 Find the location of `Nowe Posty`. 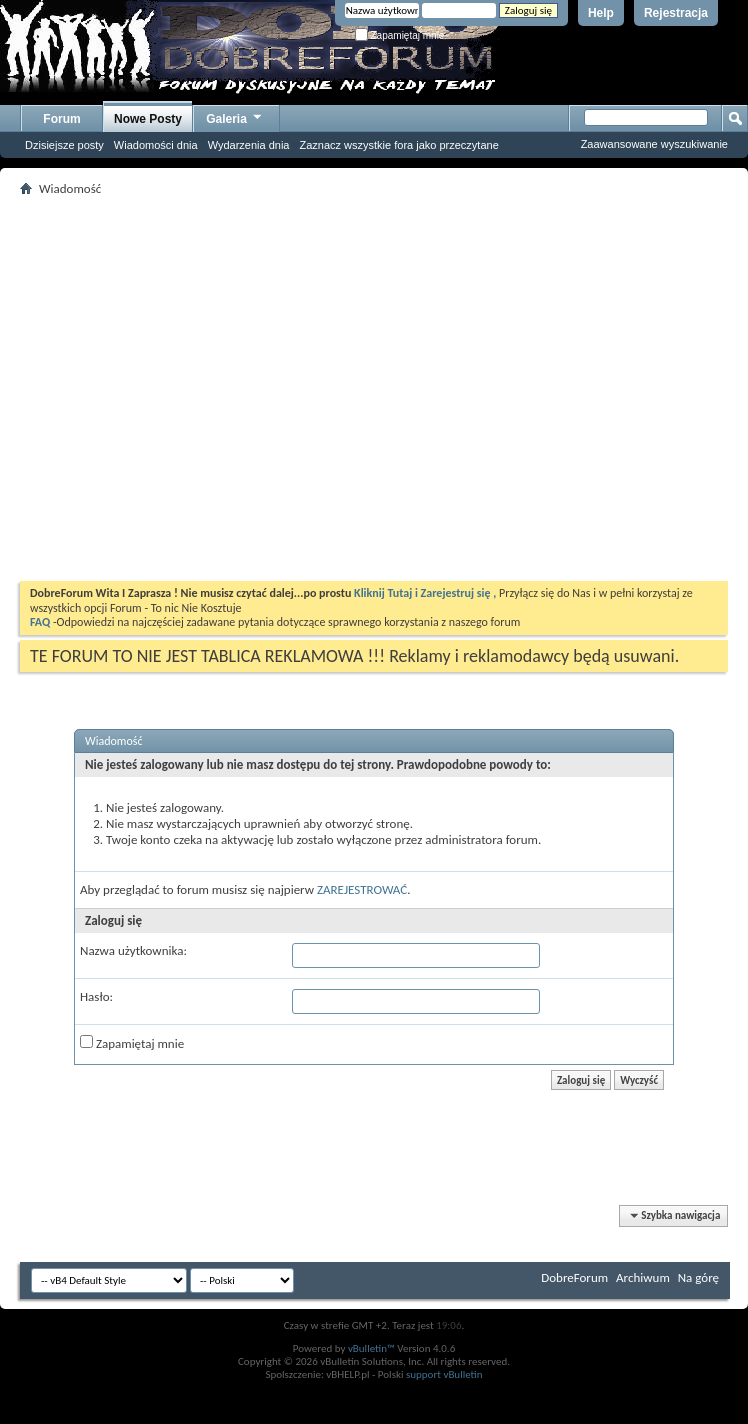

Nowe Posty is located at coordinates (148, 119).